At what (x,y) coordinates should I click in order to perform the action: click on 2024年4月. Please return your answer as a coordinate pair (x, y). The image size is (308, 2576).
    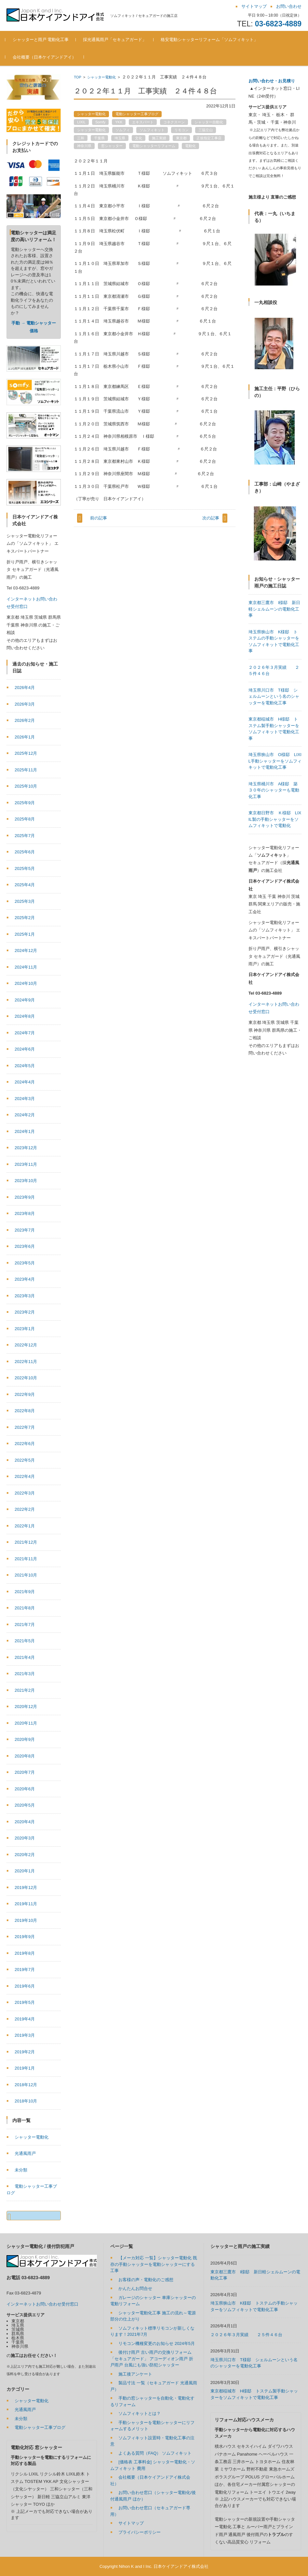
    Looking at the image, I should click on (25, 1082).